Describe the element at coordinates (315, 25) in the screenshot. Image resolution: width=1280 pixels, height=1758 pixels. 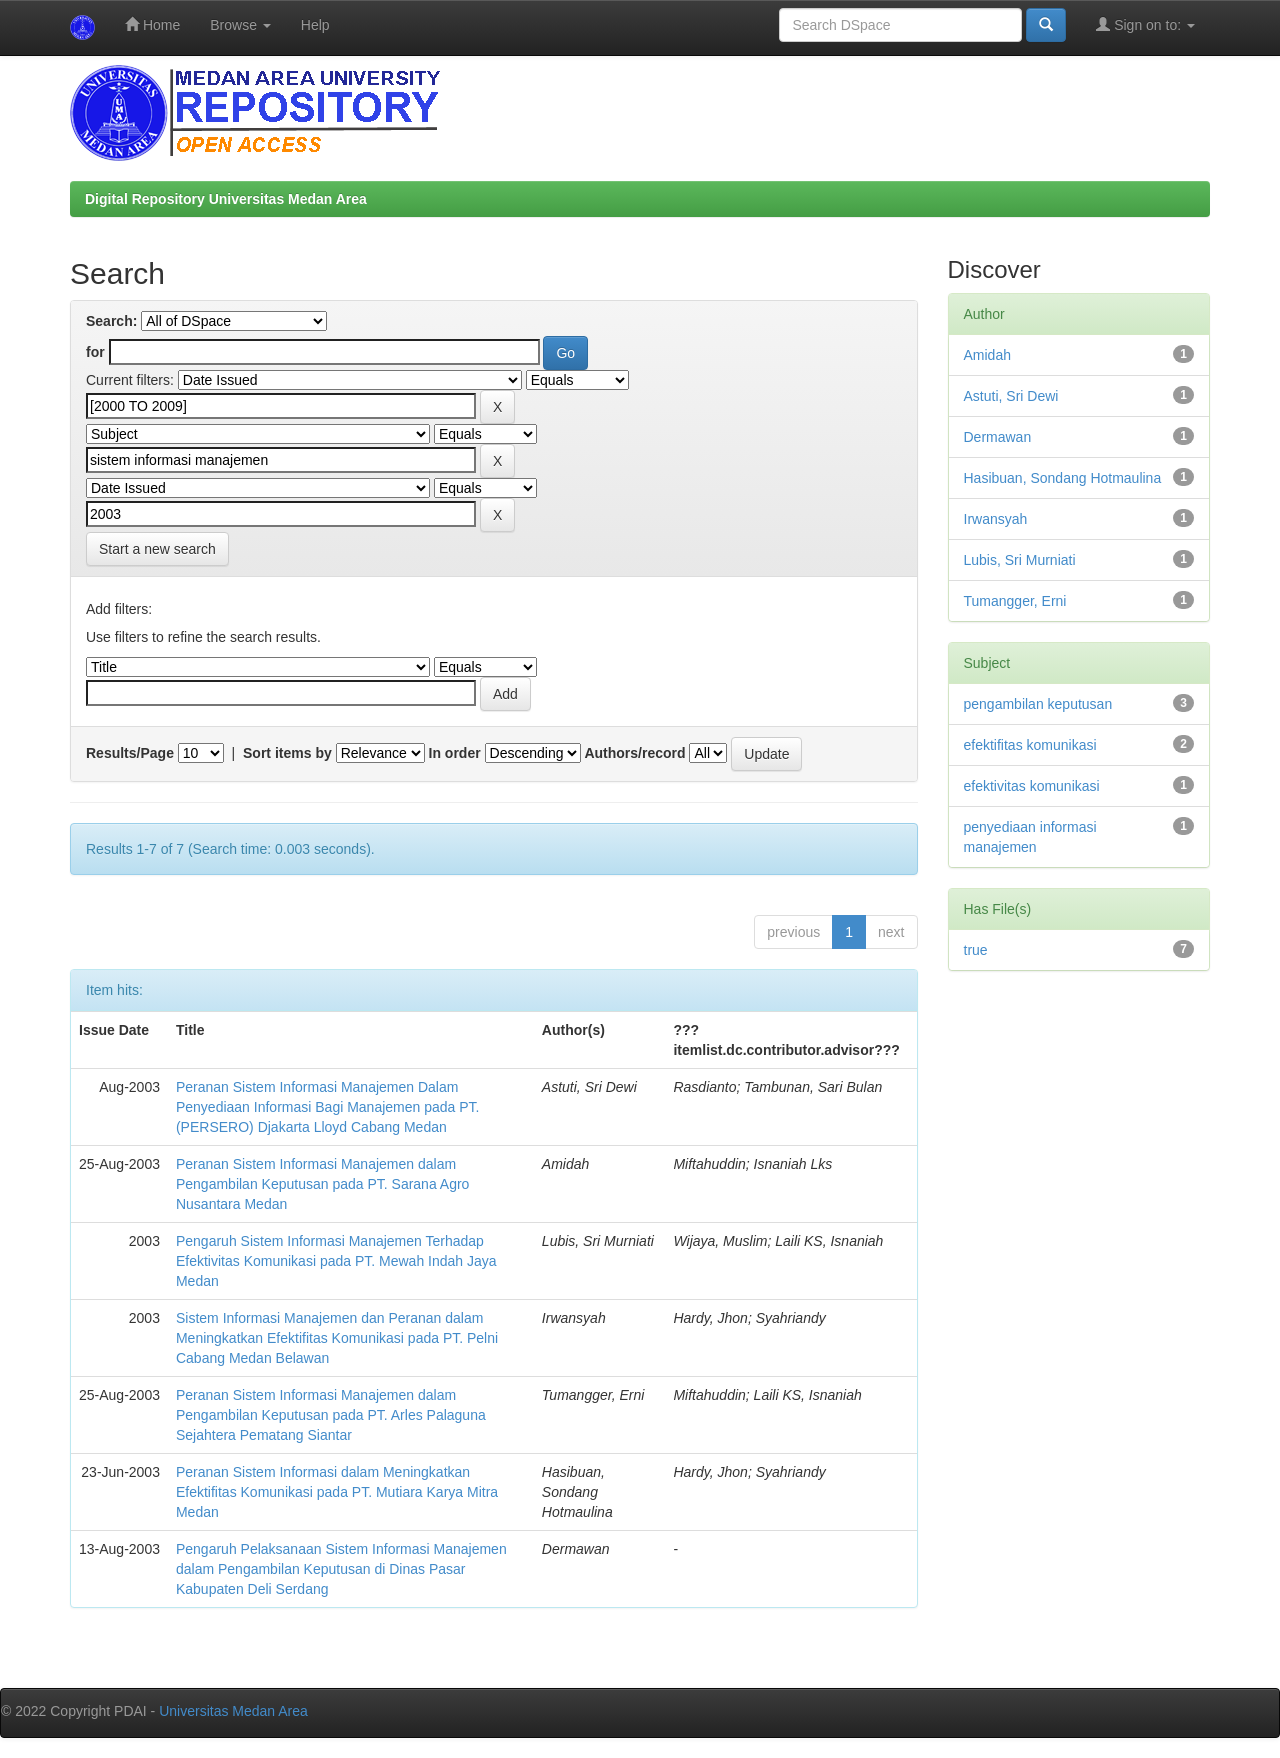
I see `Help` at that location.